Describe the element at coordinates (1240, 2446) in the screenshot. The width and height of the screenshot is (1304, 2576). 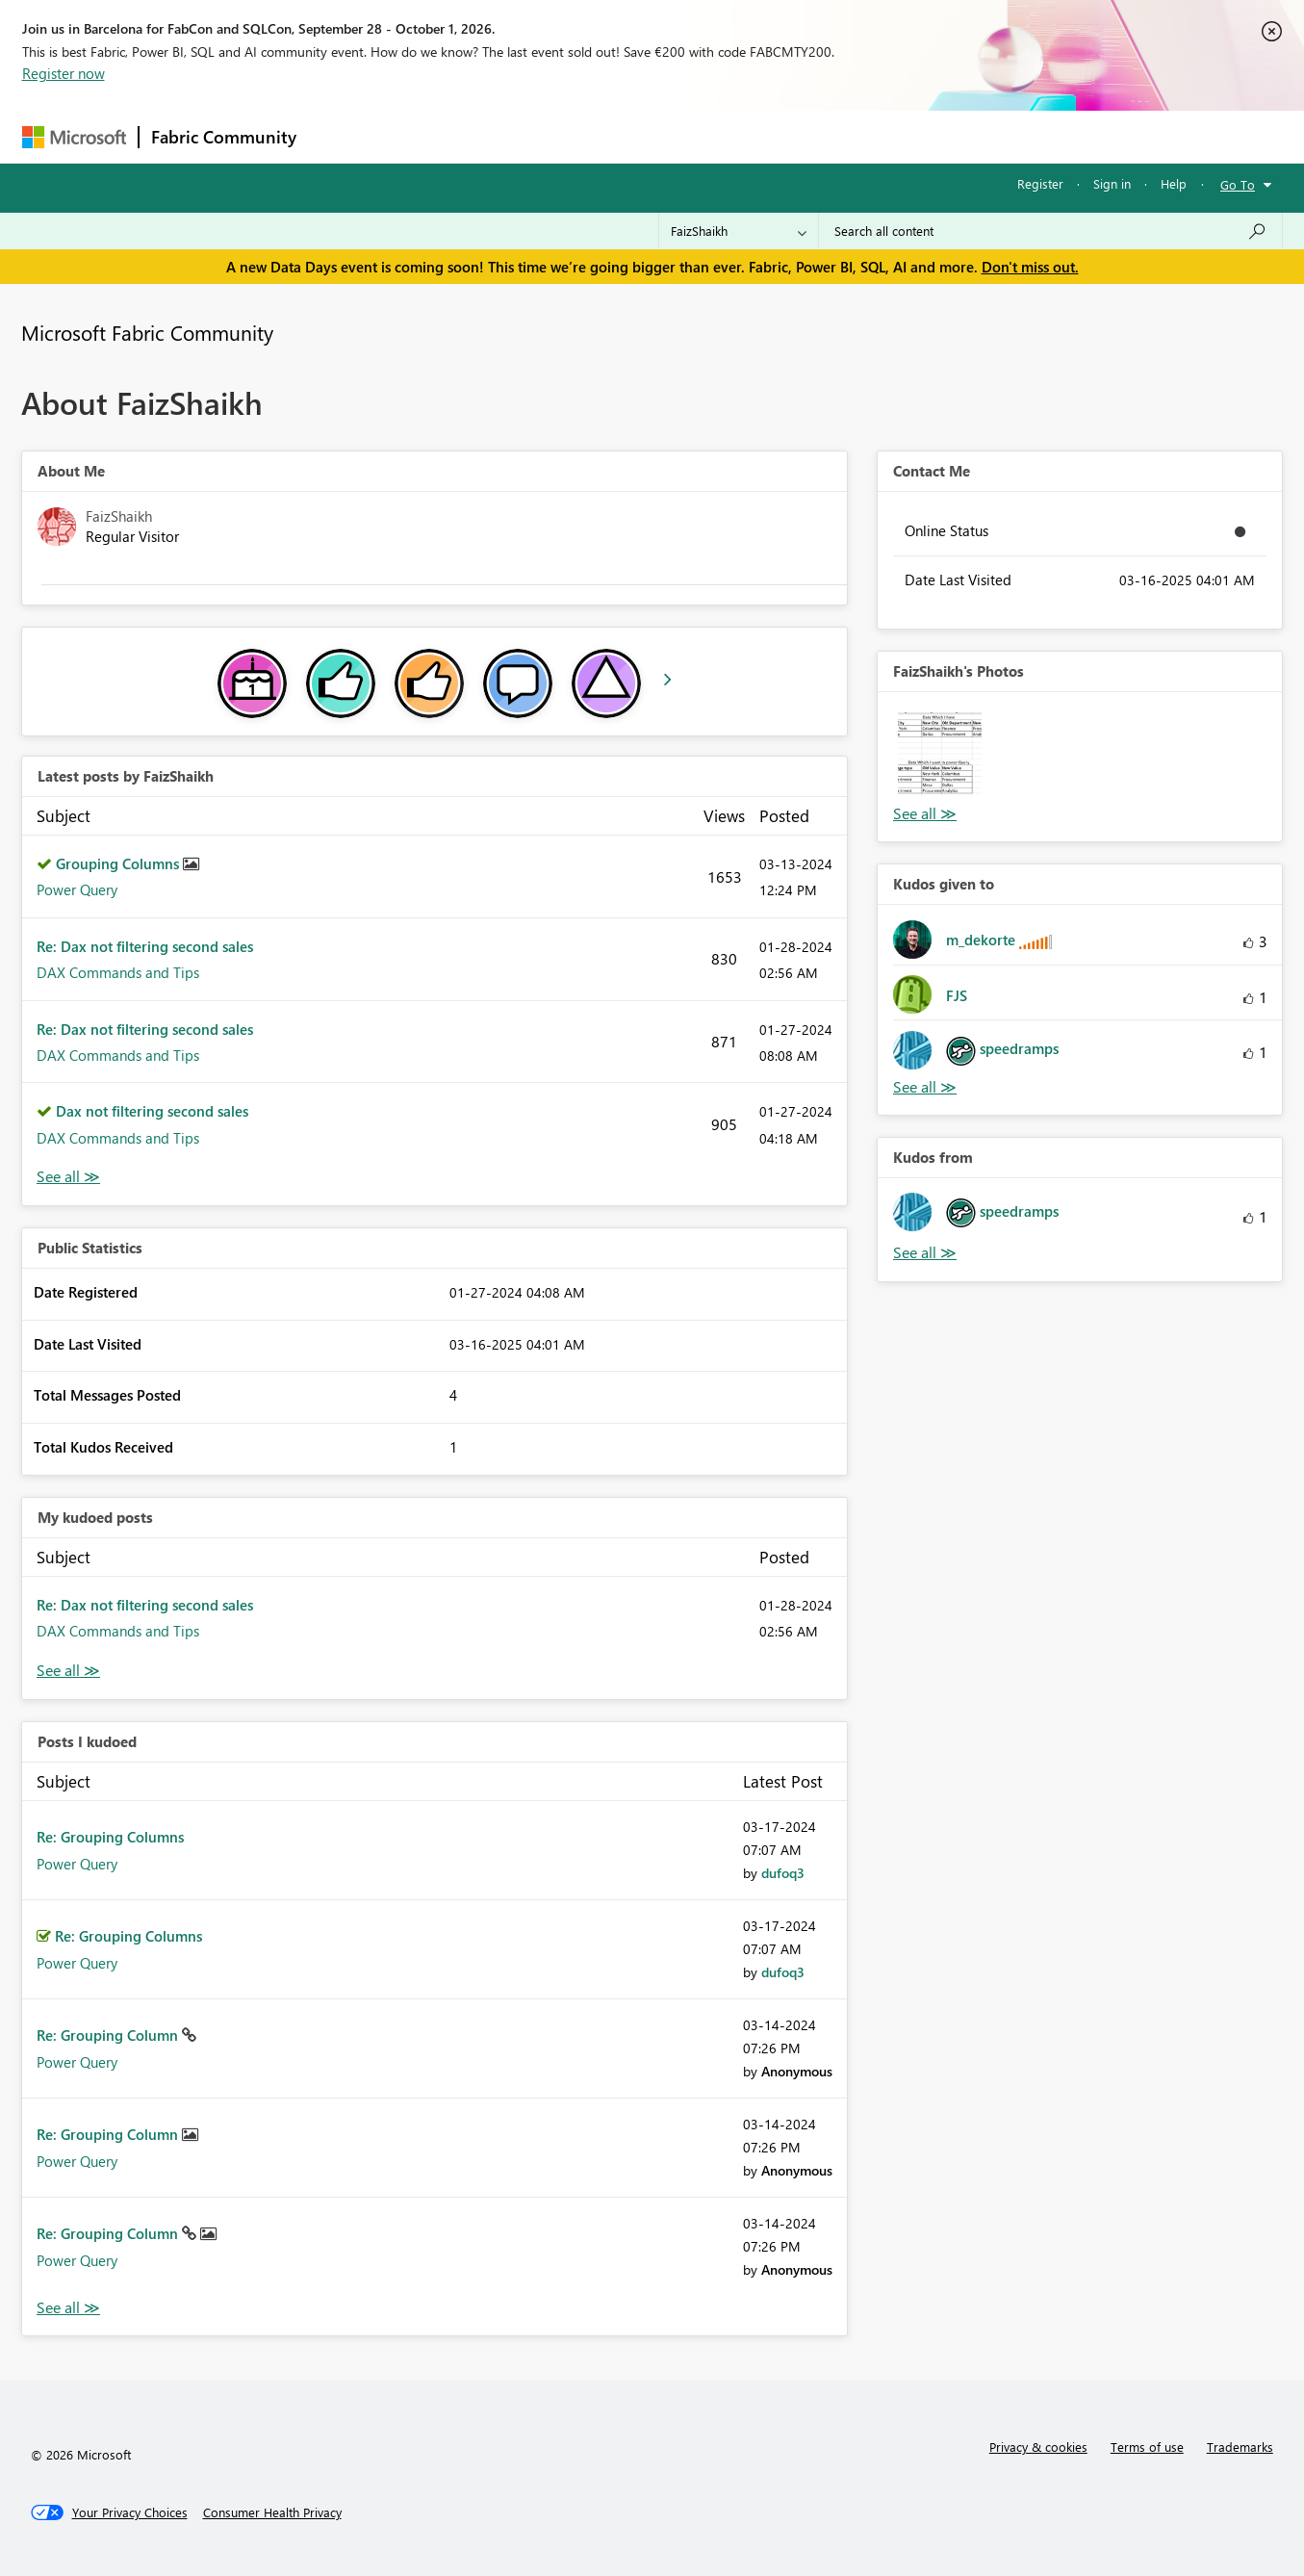
I see `Trademarks` at that location.